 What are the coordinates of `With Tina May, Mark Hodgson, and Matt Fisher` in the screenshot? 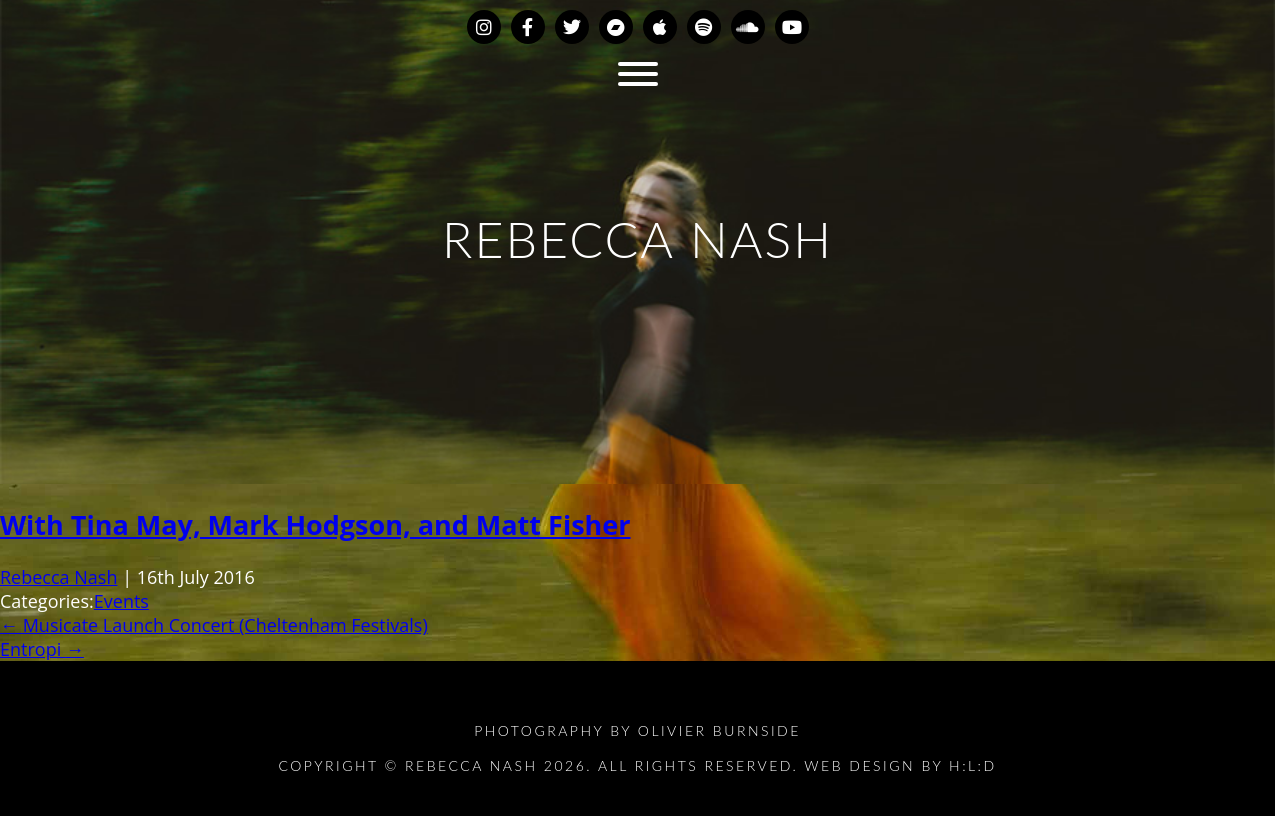 It's located at (315, 524).